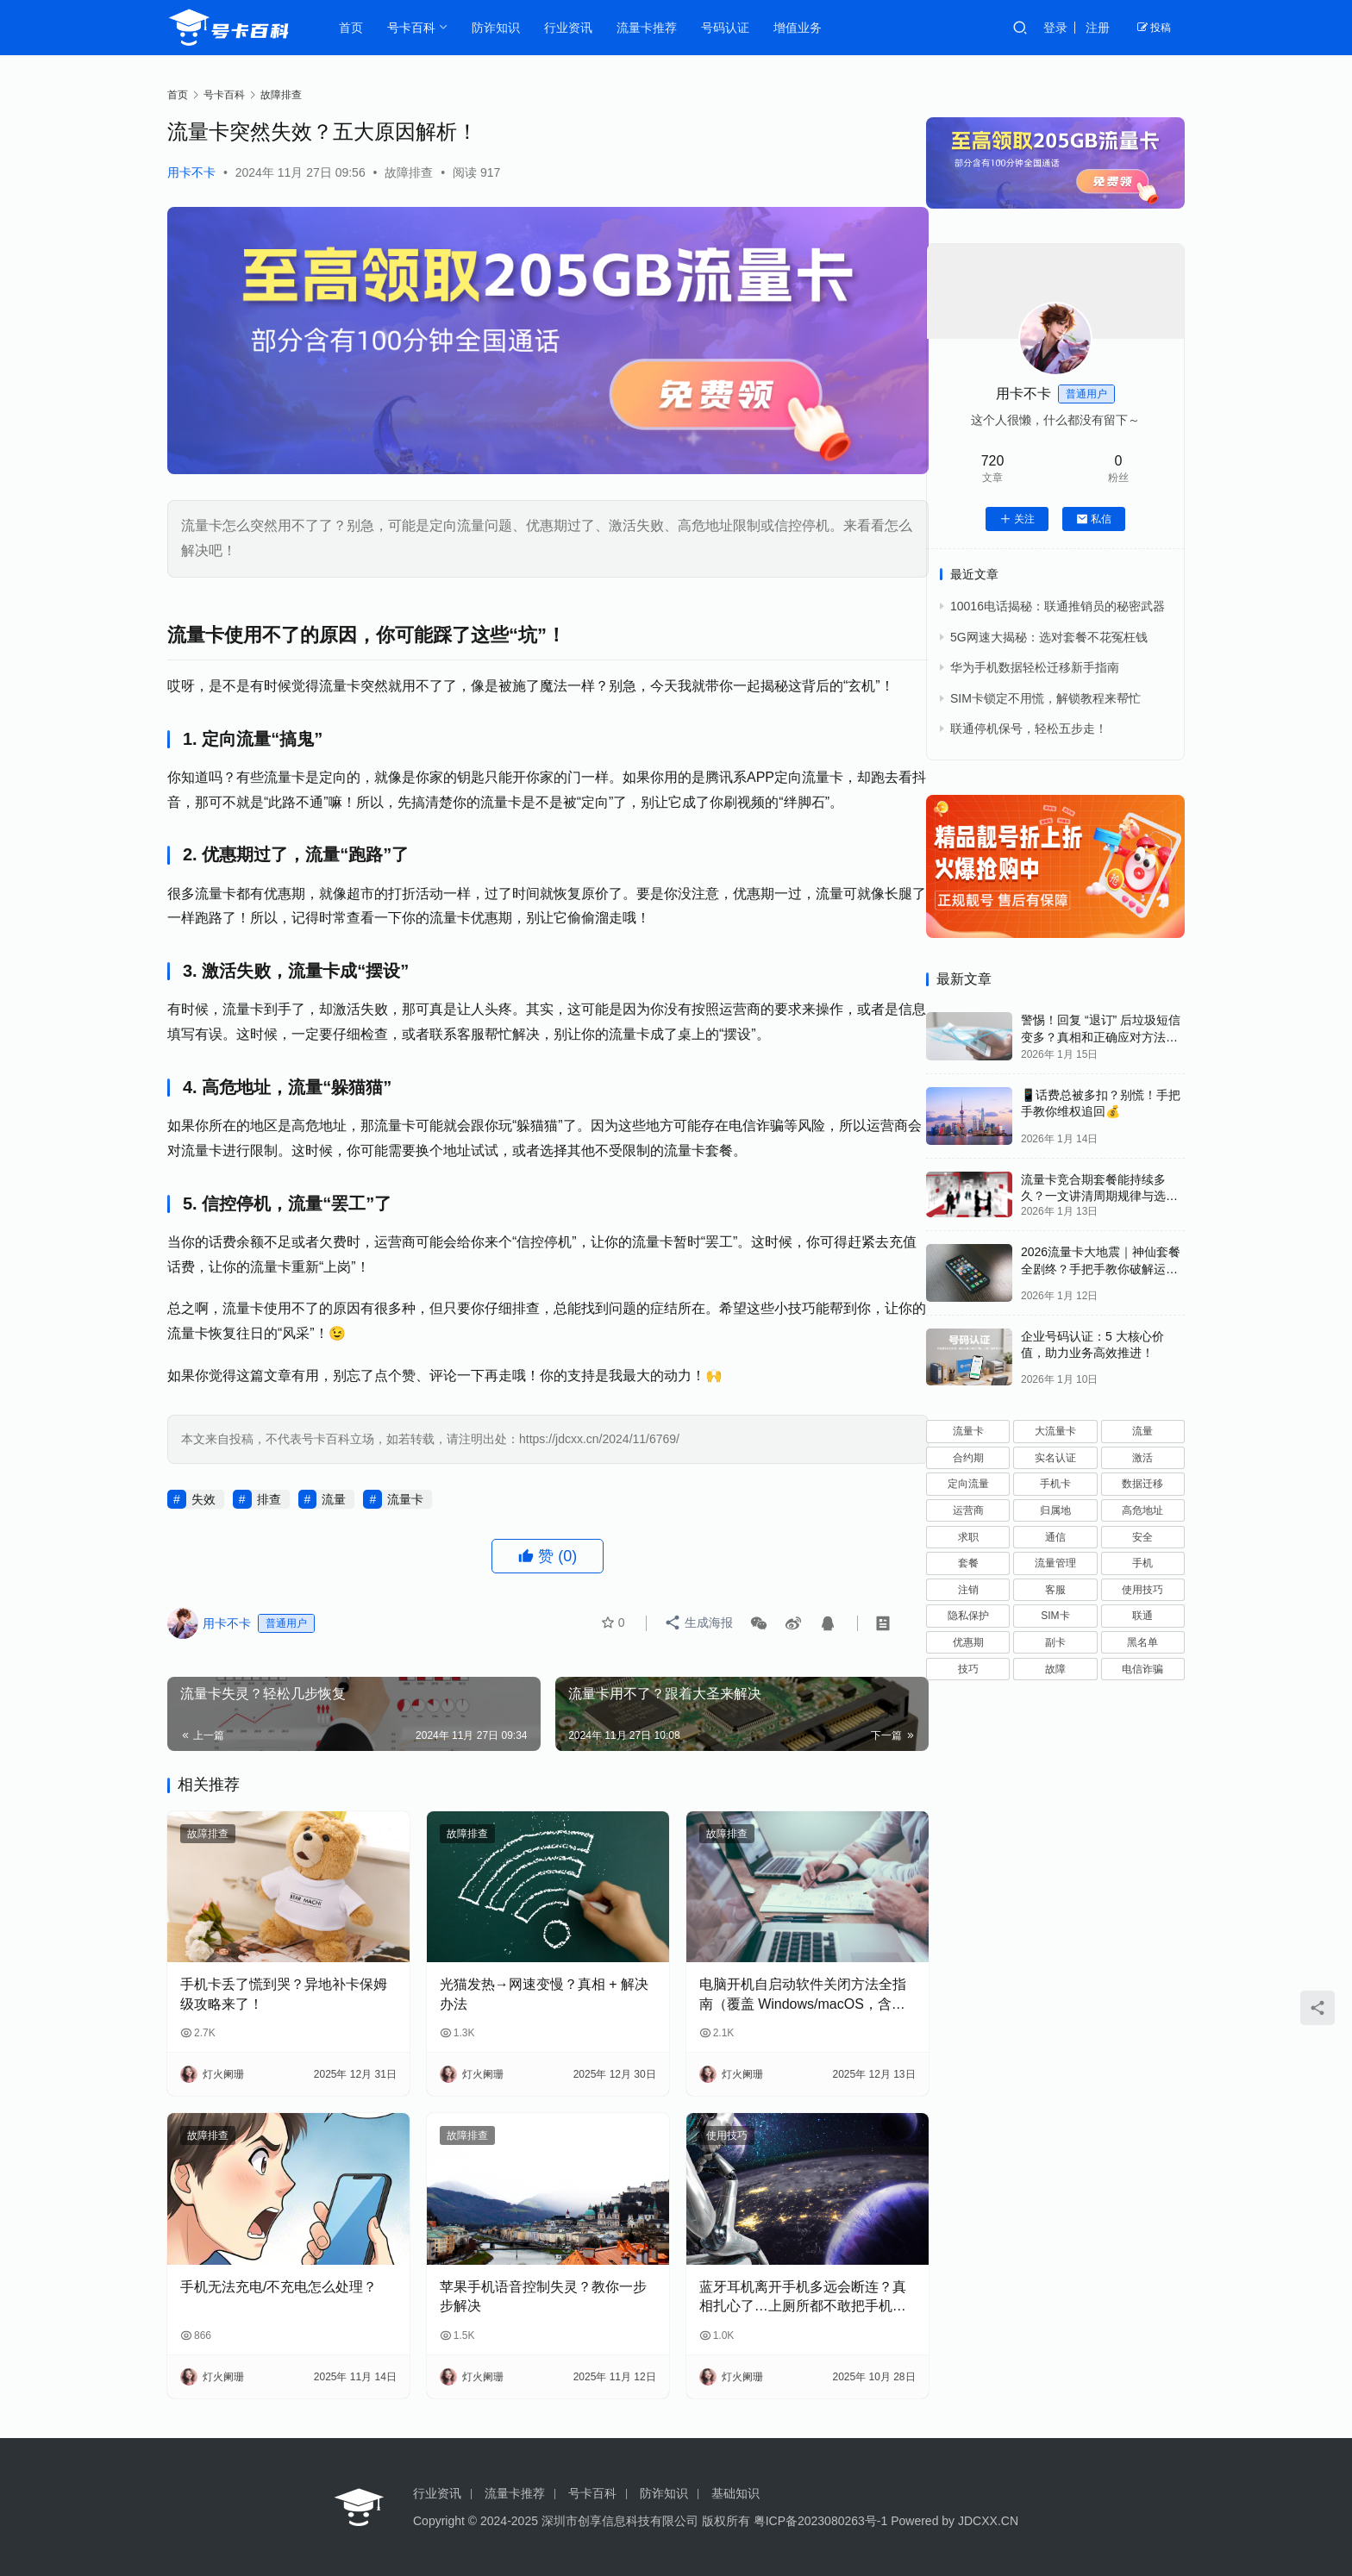 The height and width of the screenshot is (2576, 1352). I want to click on SIM卡, so click(1055, 1616).